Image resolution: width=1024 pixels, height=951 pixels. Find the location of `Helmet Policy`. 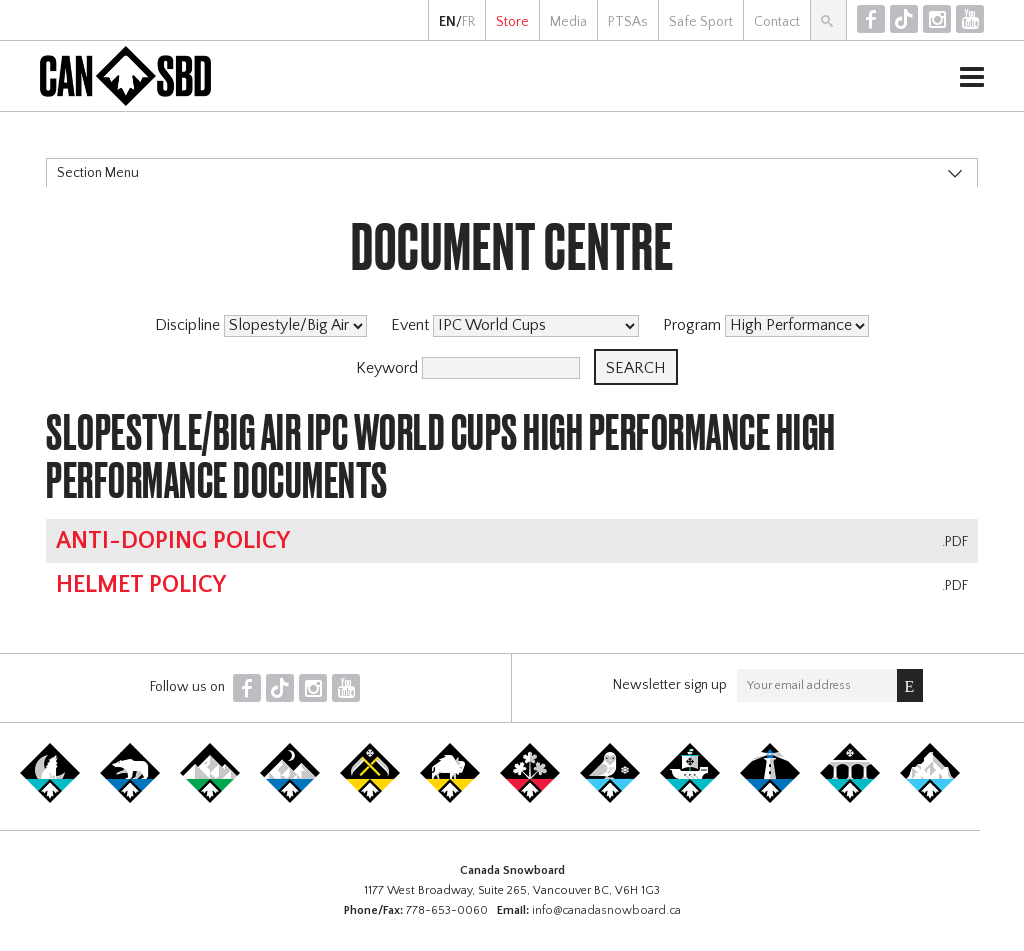

Helmet Policy is located at coordinates (141, 585).